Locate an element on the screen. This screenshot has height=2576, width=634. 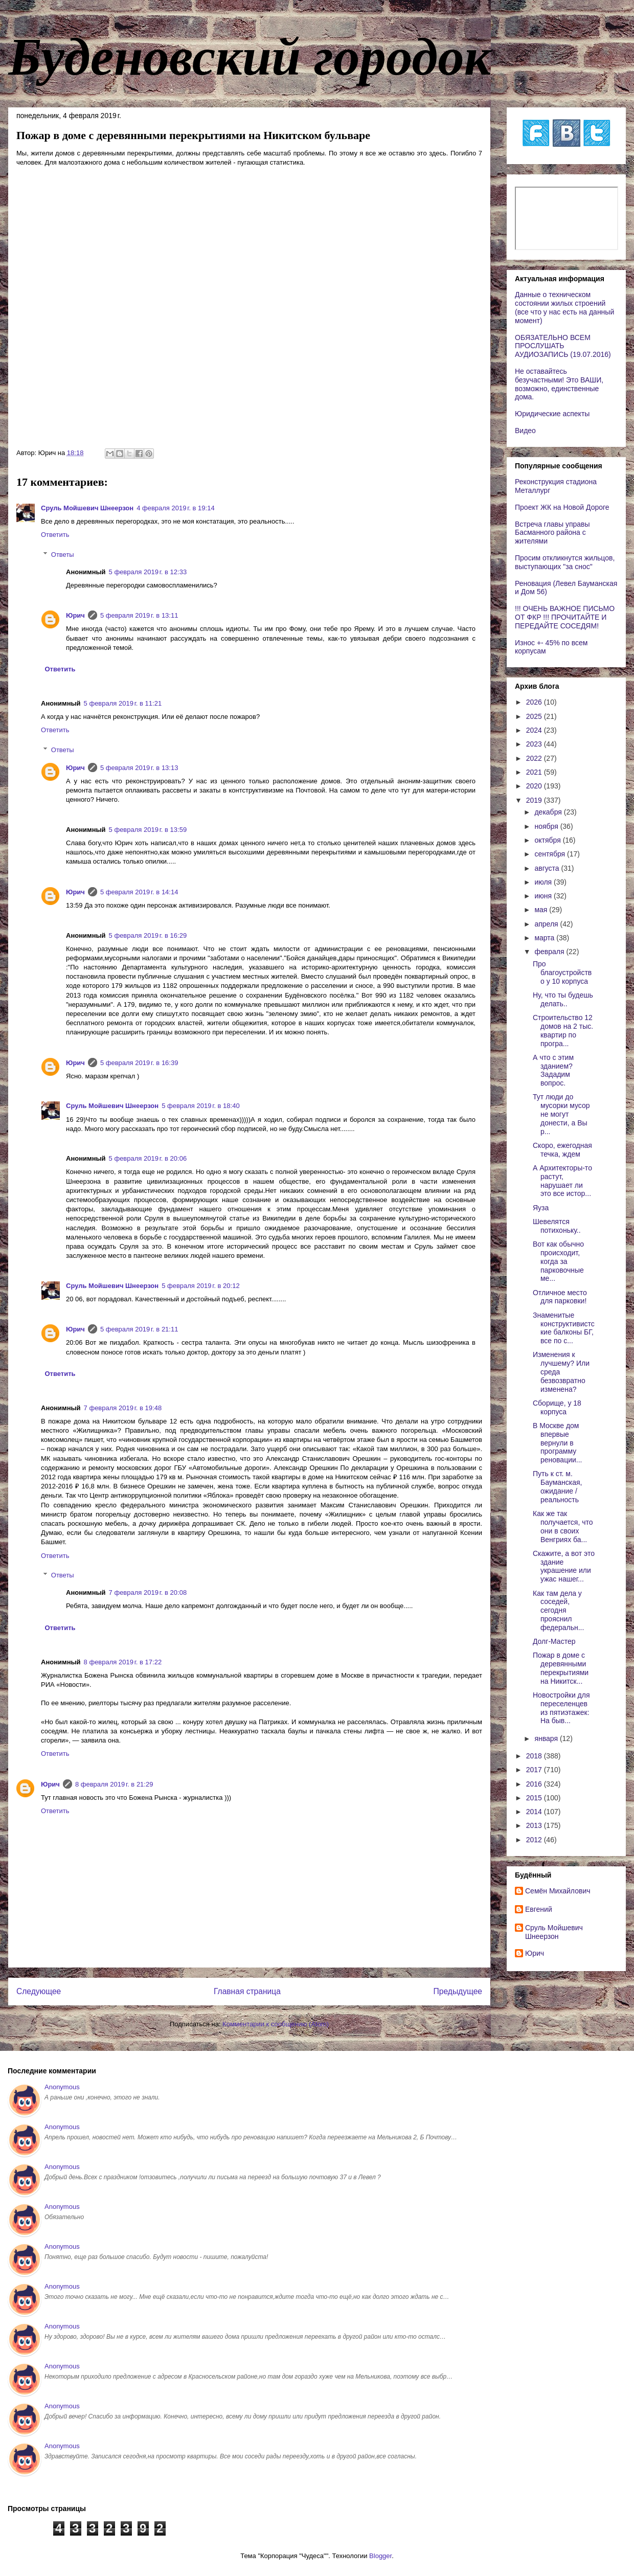
5 февраля 2019 г. в 21:11 is located at coordinates (139, 1329).